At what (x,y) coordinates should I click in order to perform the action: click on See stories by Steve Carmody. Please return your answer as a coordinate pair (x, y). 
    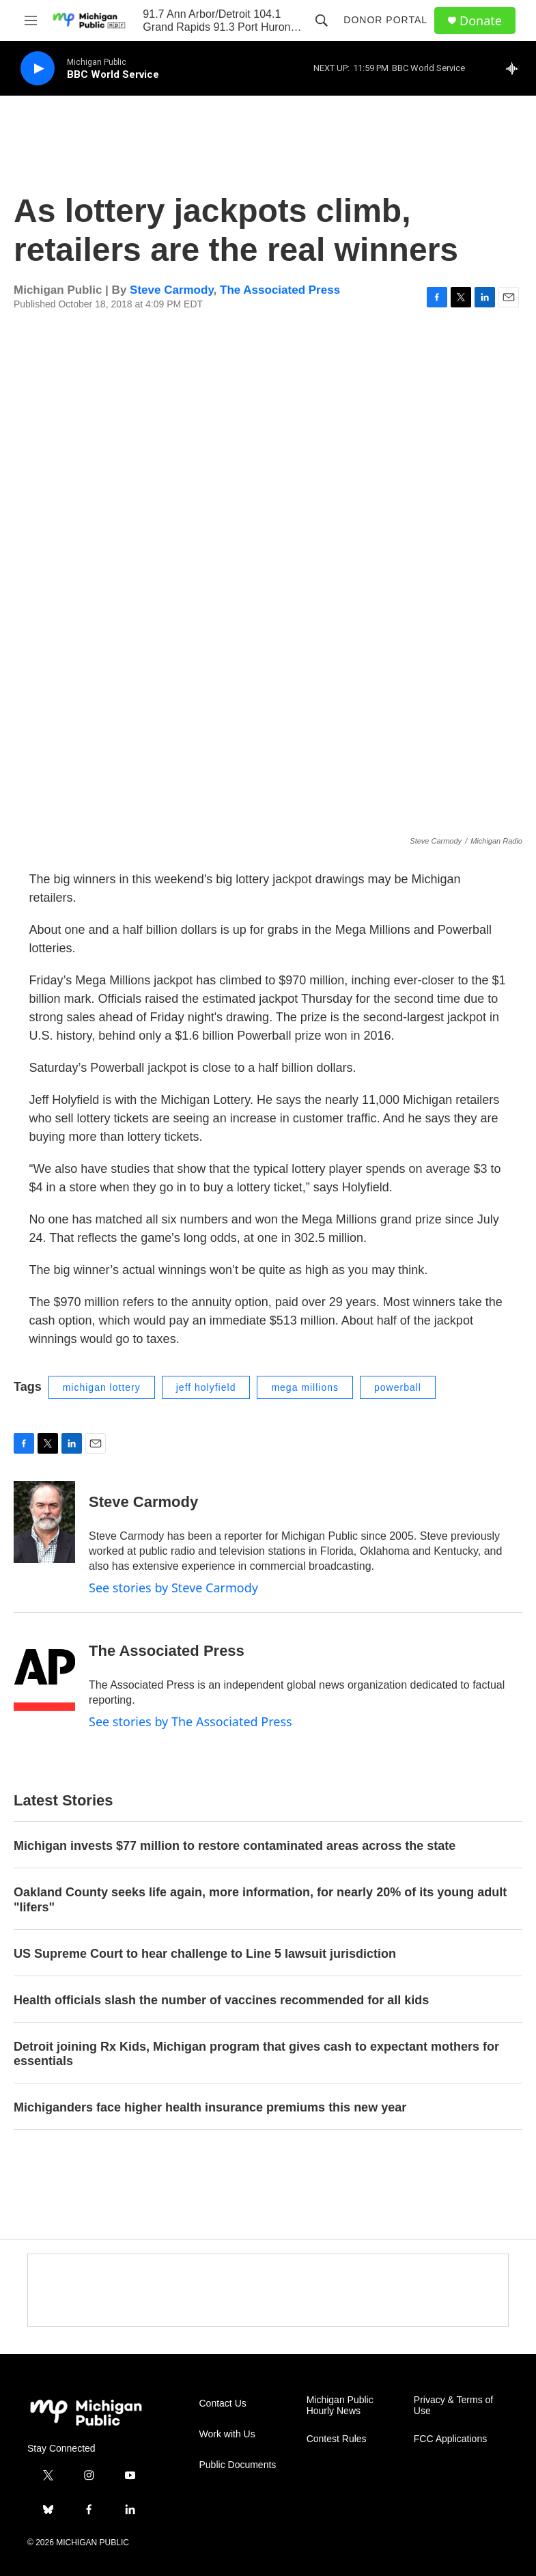
    Looking at the image, I should click on (173, 1587).